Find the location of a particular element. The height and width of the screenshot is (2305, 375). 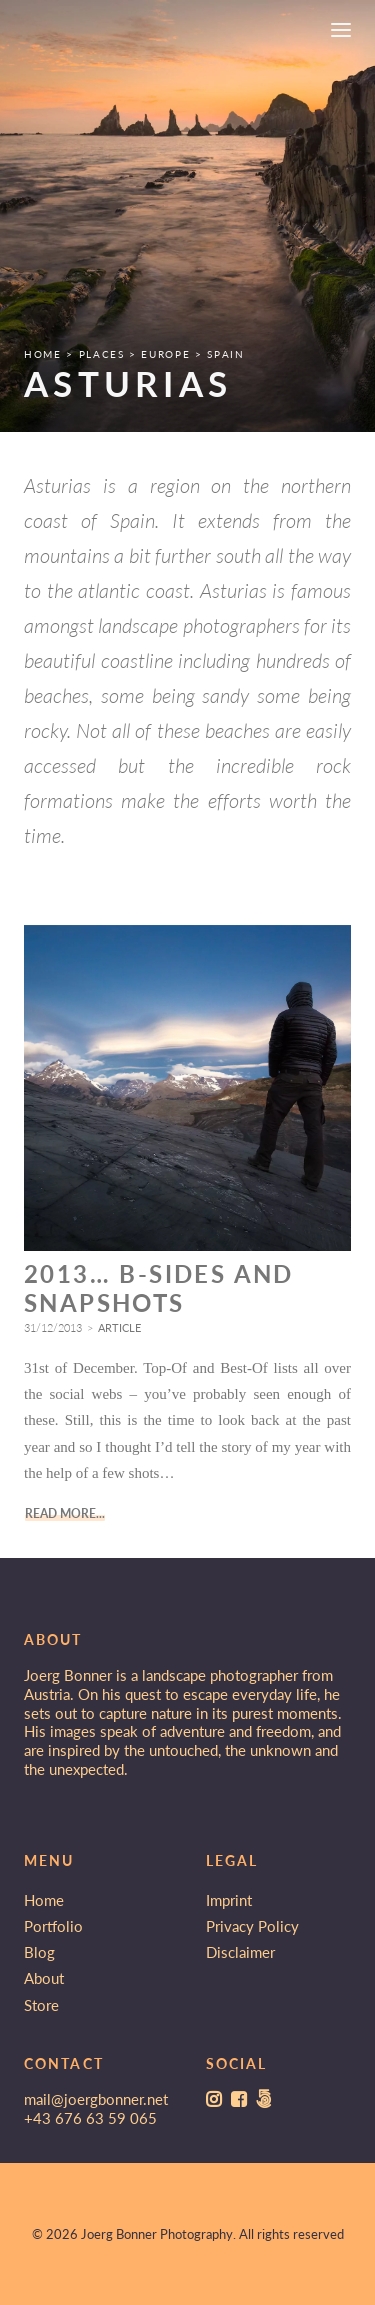

Read More is located at coordinates (60, 1530).